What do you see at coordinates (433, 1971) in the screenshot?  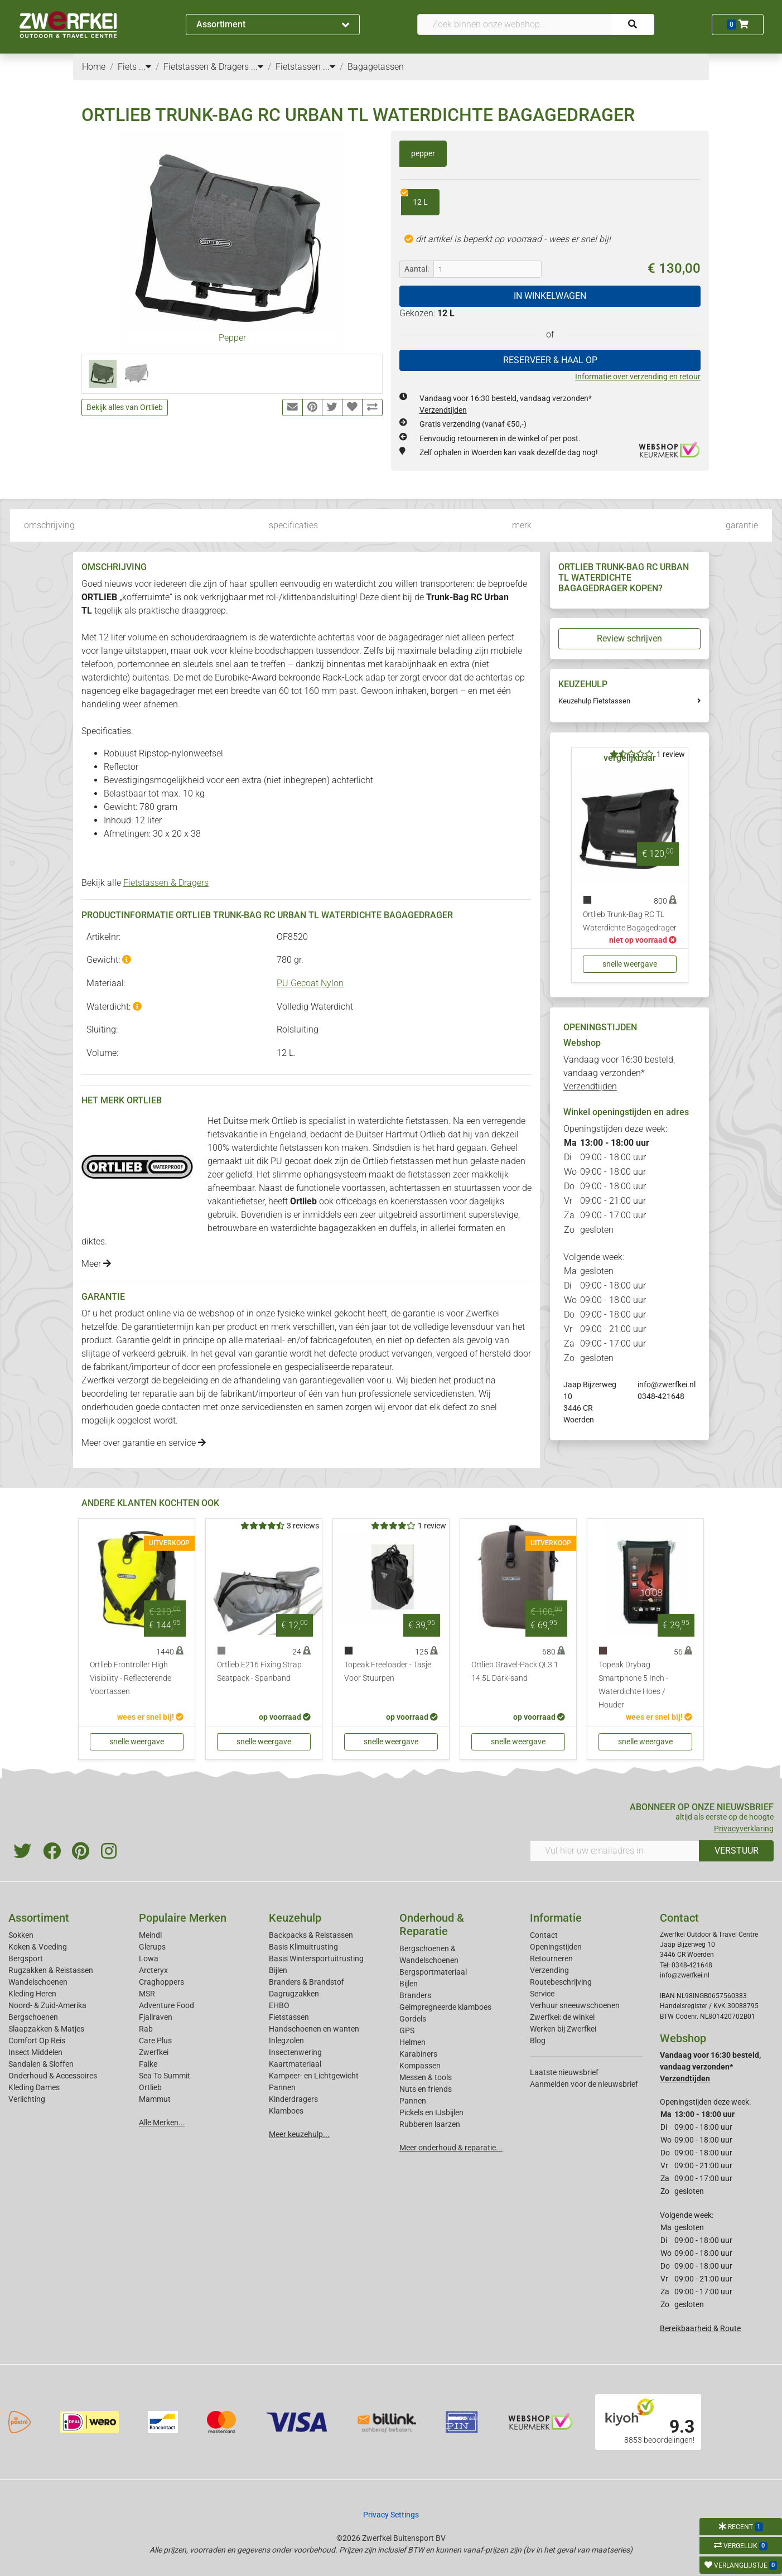 I see `Bergsportmateriaal` at bounding box center [433, 1971].